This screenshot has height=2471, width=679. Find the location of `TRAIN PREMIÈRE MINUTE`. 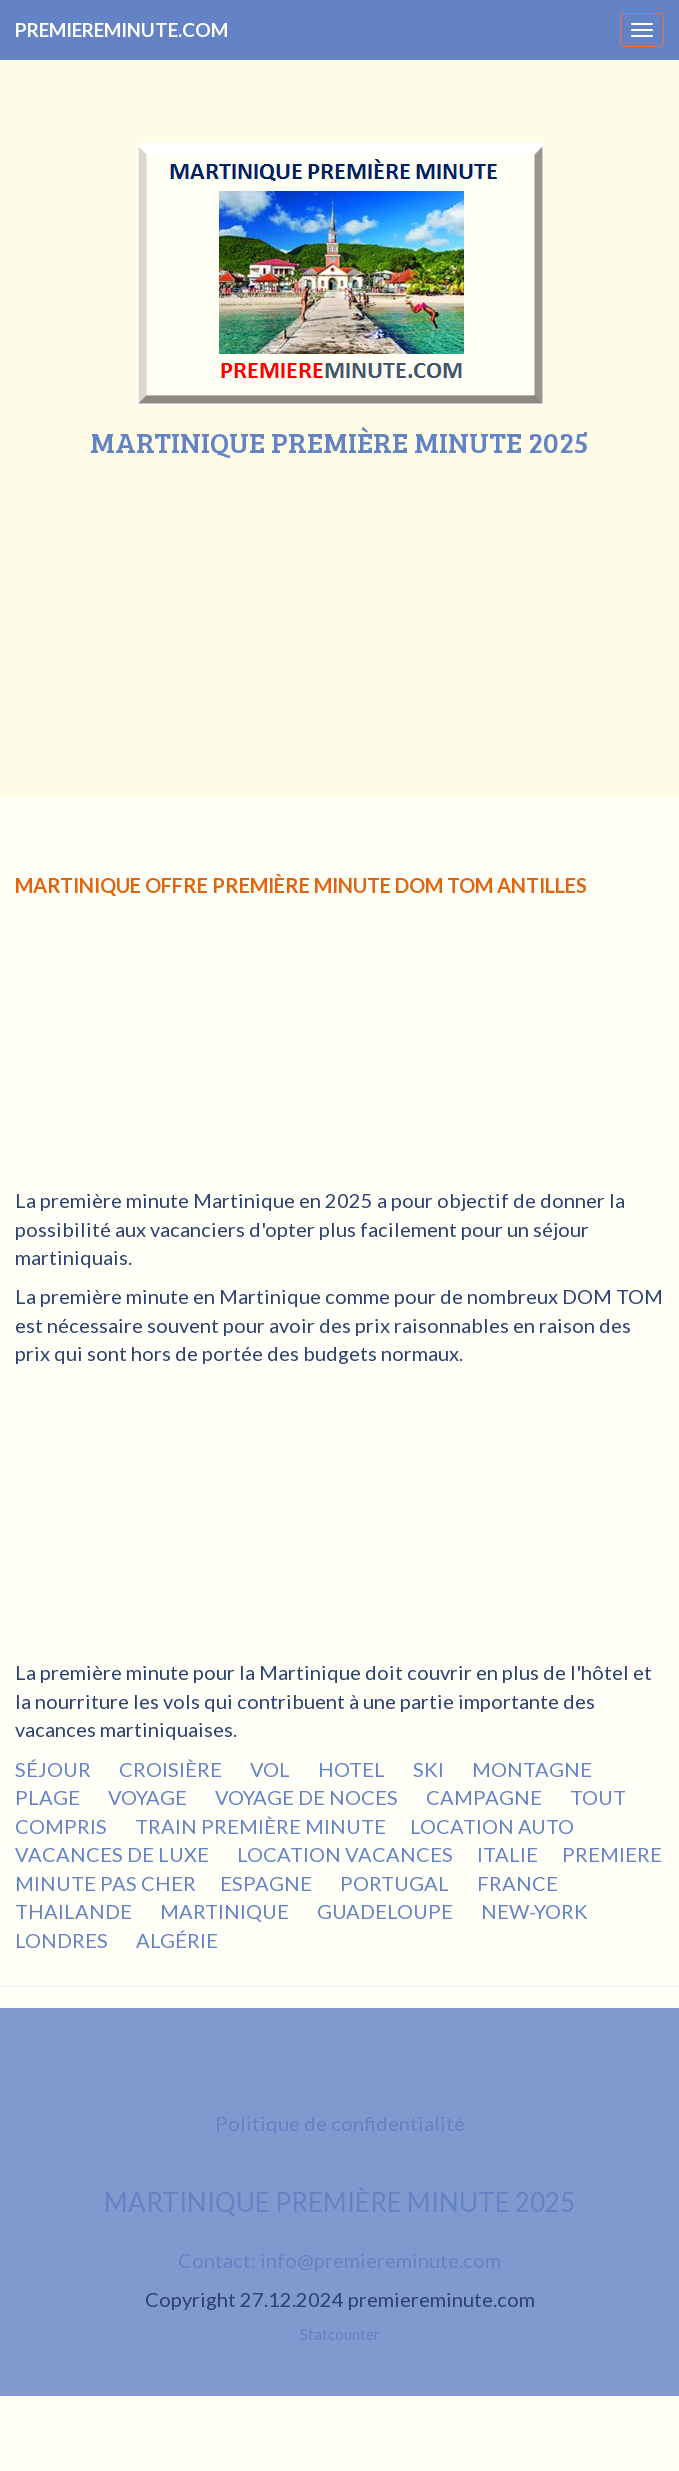

TRAIN PREMIÈRE MINUTE is located at coordinates (260, 1826).